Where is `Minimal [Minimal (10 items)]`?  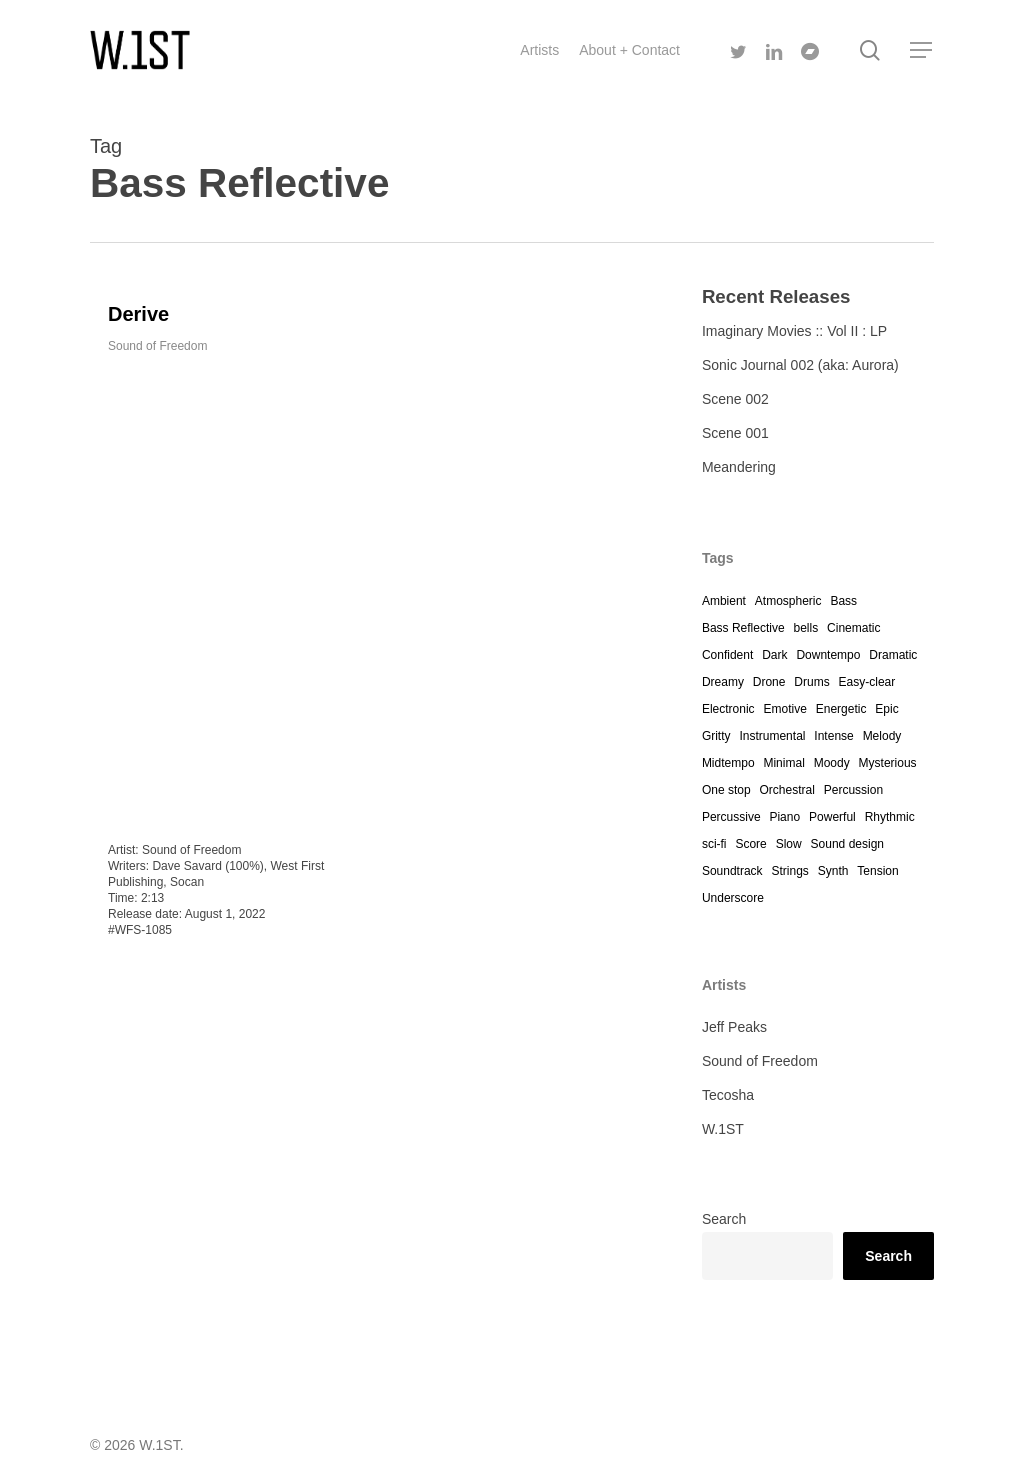 Minimal [Minimal (10 items)] is located at coordinates (783, 763).